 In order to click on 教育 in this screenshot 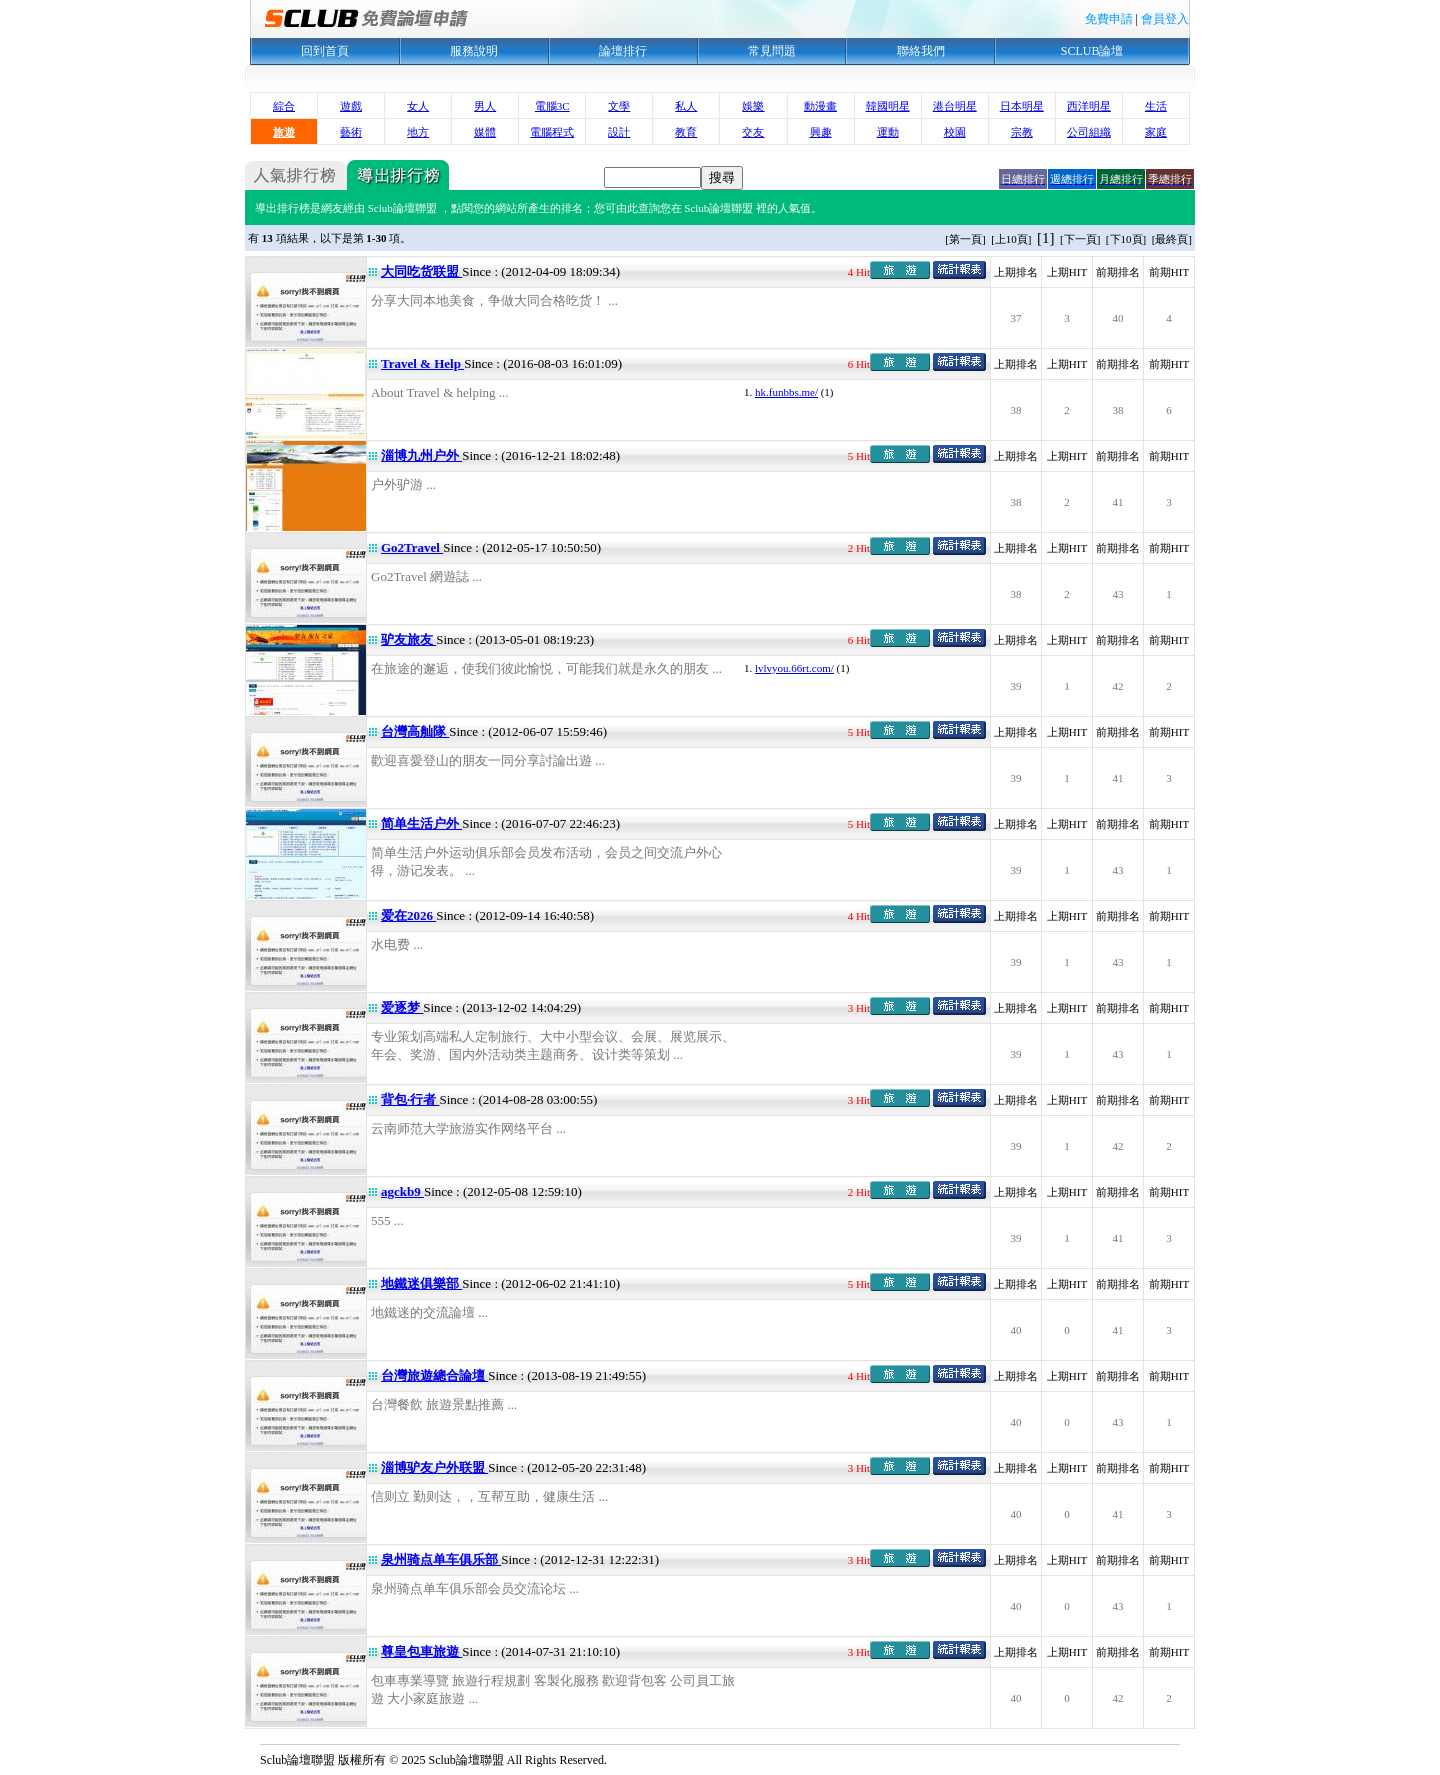, I will do `click(686, 132)`.